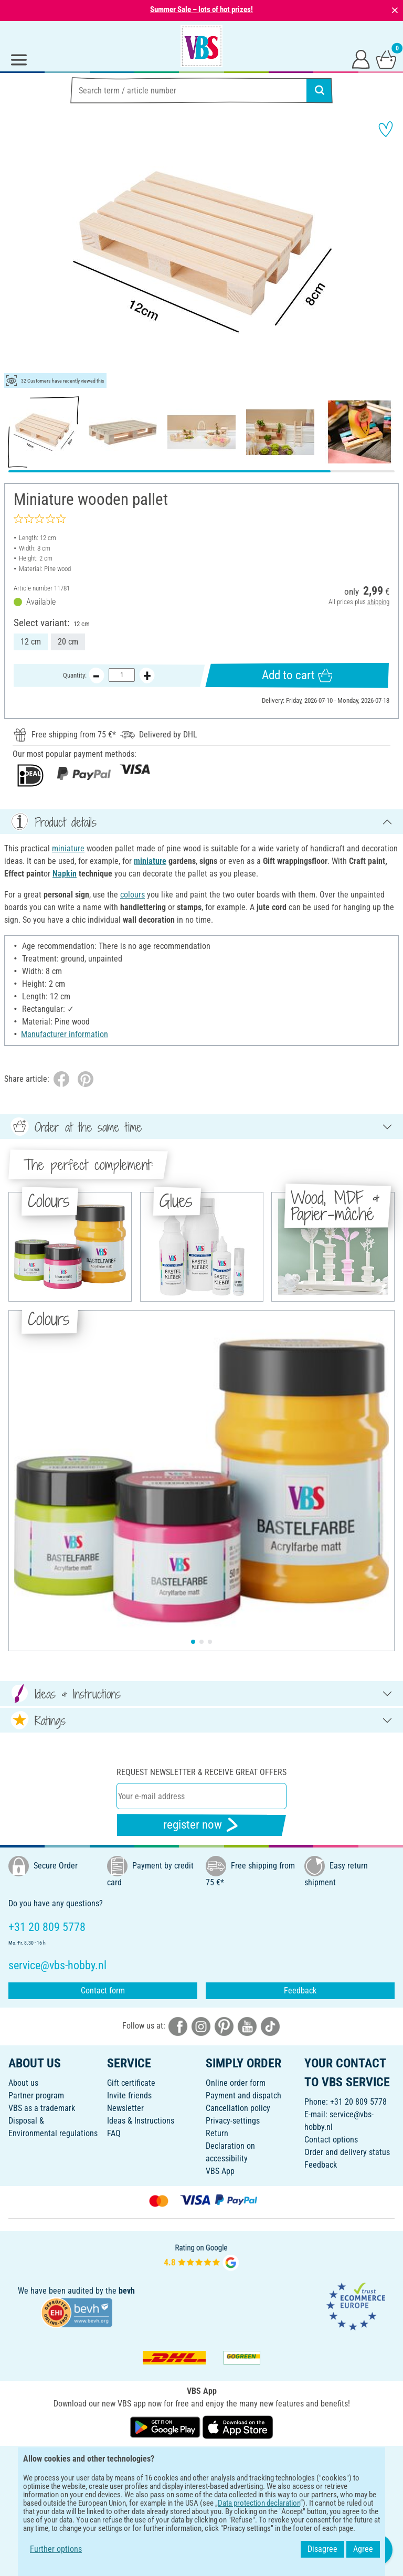 The width and height of the screenshot is (403, 2576). What do you see at coordinates (114, 2133) in the screenshot?
I see `FAQ` at bounding box center [114, 2133].